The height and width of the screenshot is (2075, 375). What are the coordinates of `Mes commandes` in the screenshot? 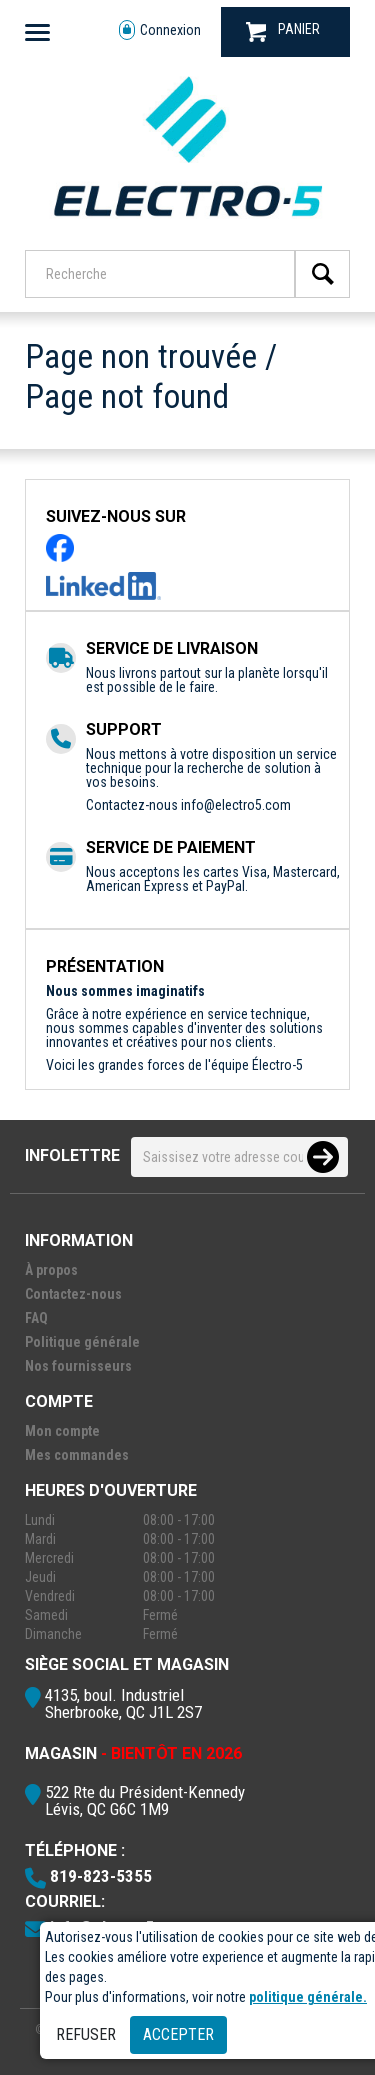 It's located at (77, 1455).